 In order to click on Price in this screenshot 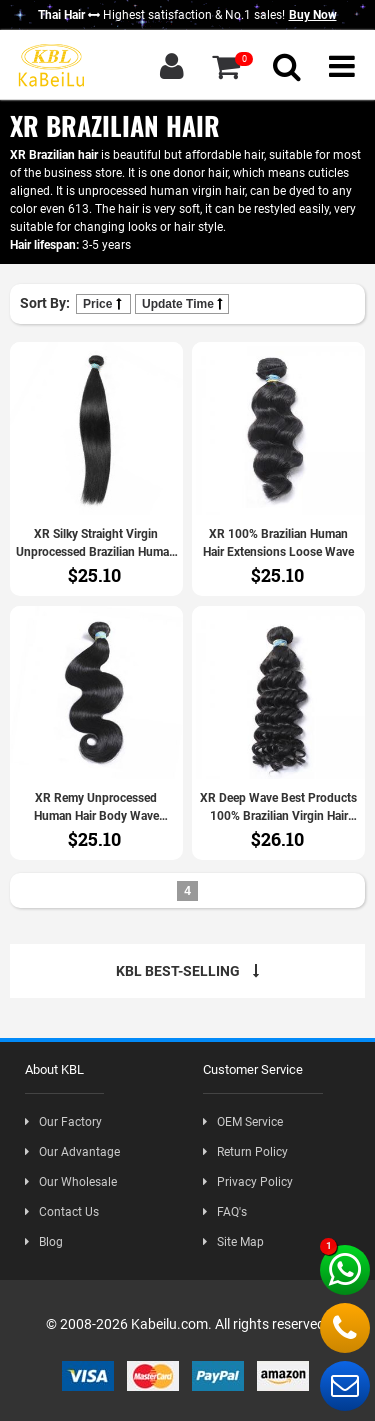, I will do `click(103, 304)`.